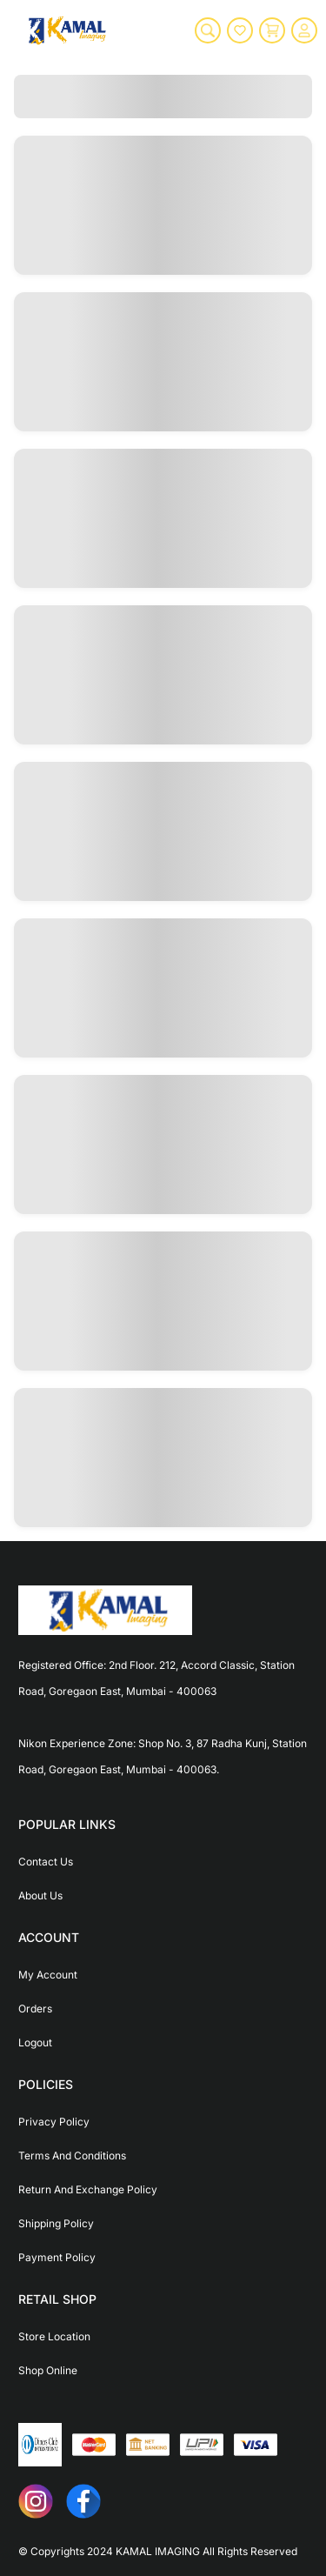  I want to click on Contact Us, so click(45, 1861).